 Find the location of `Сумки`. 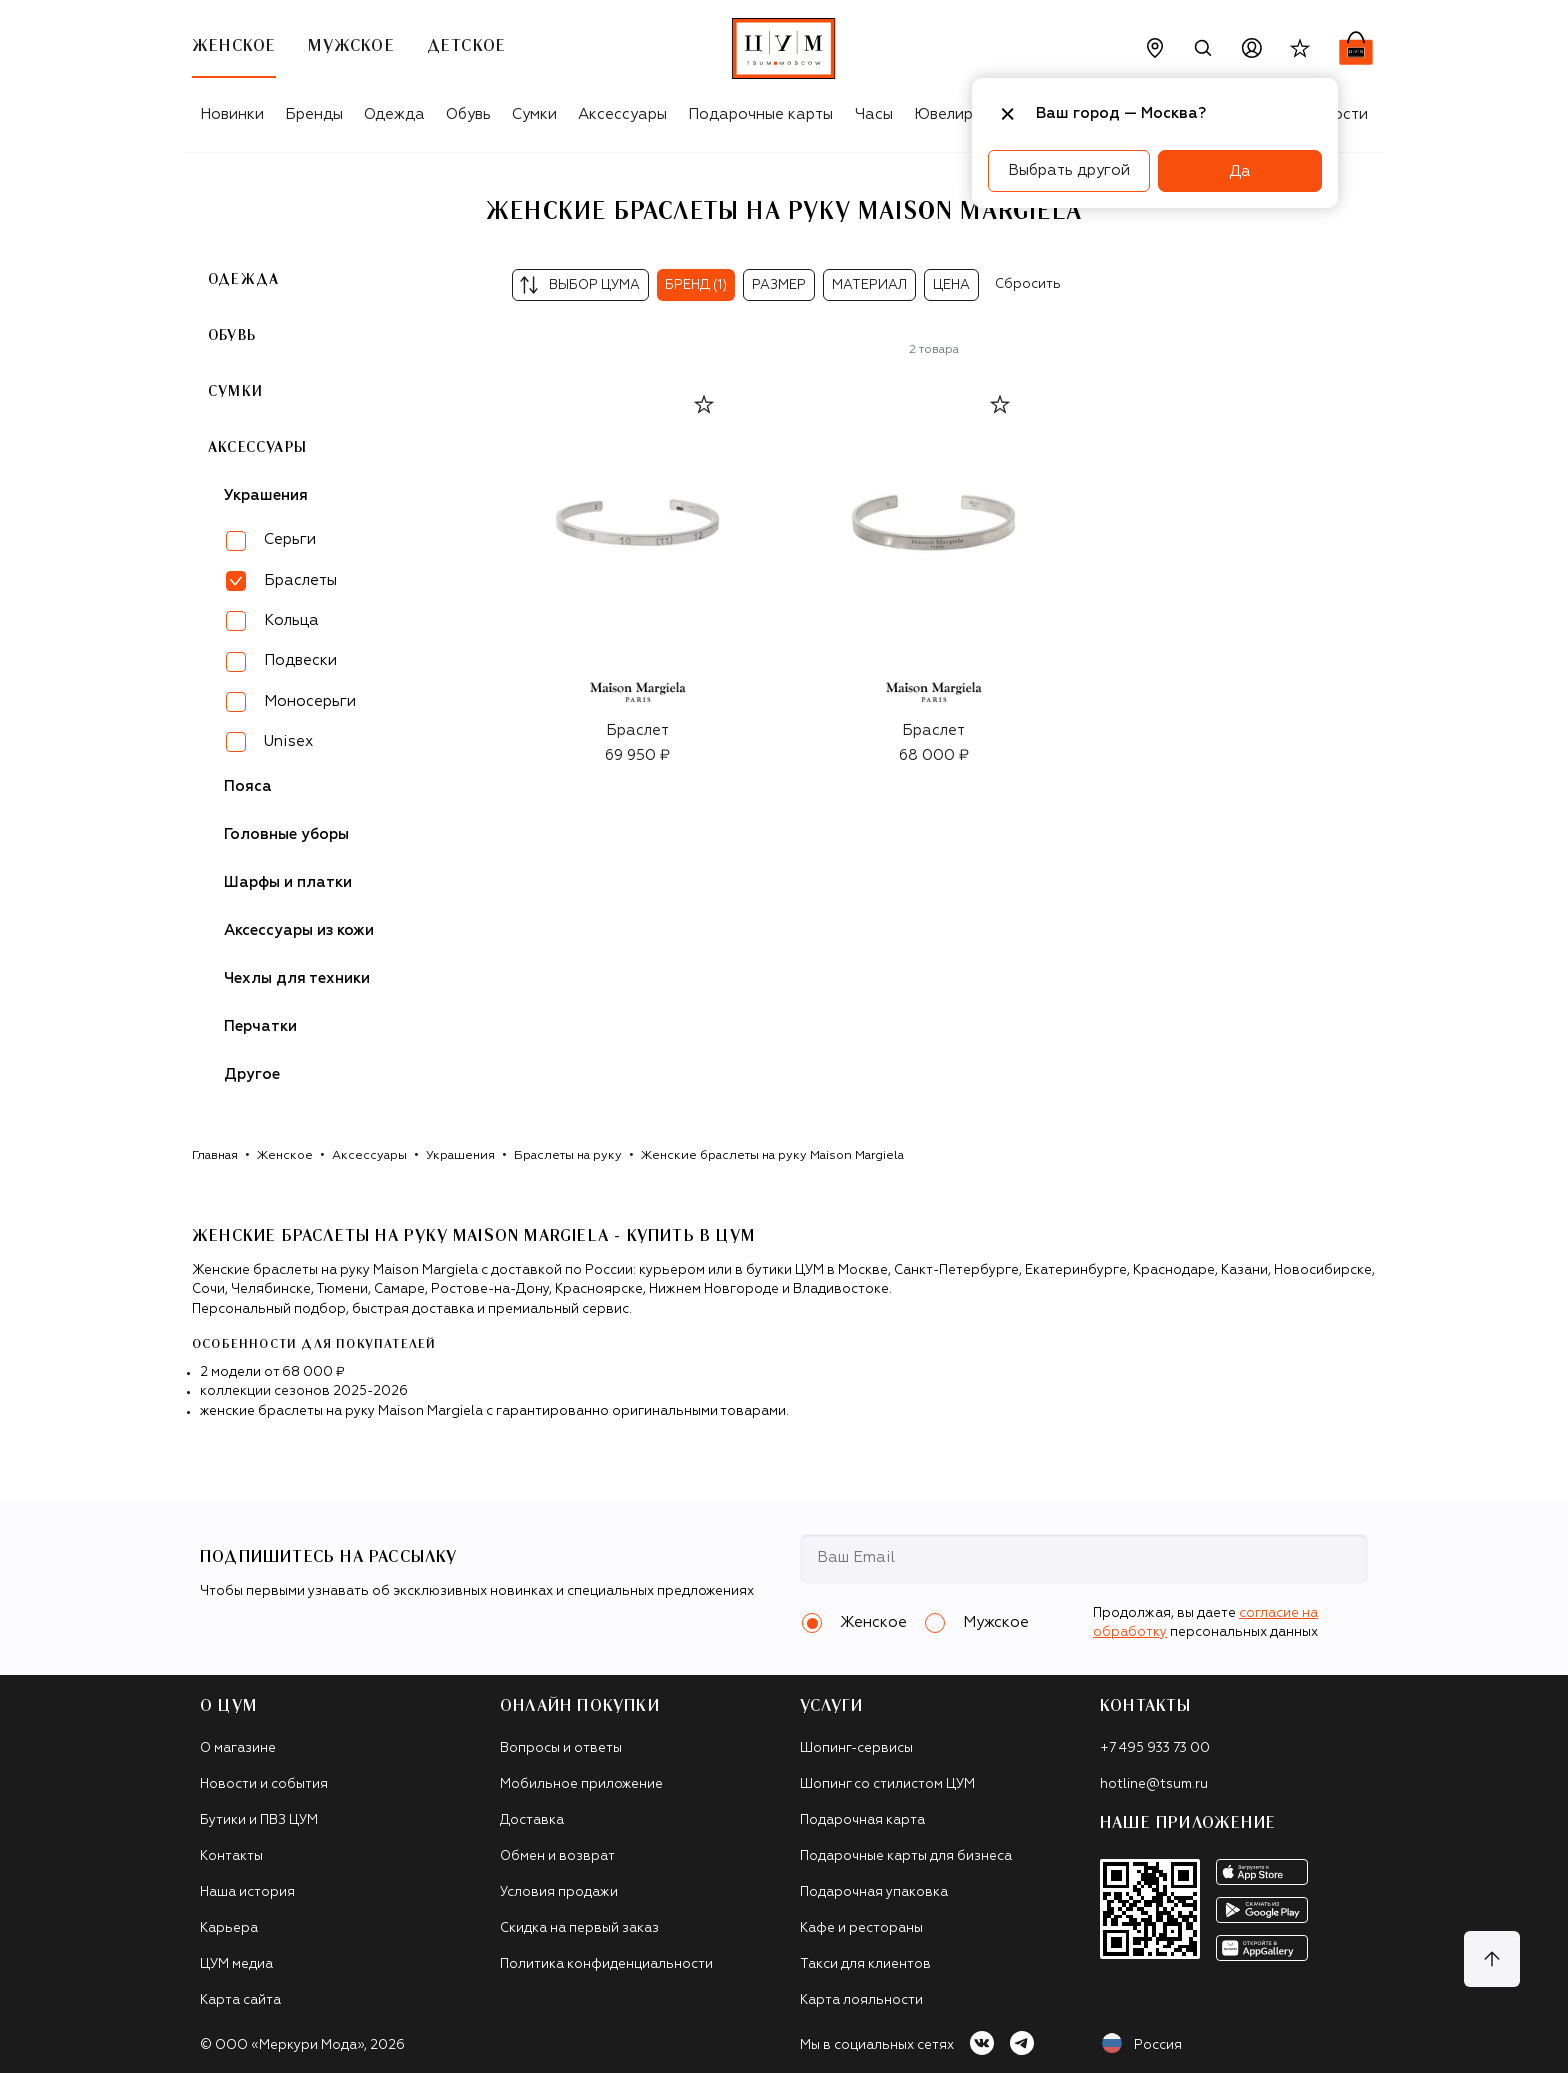

Сумки is located at coordinates (534, 114).